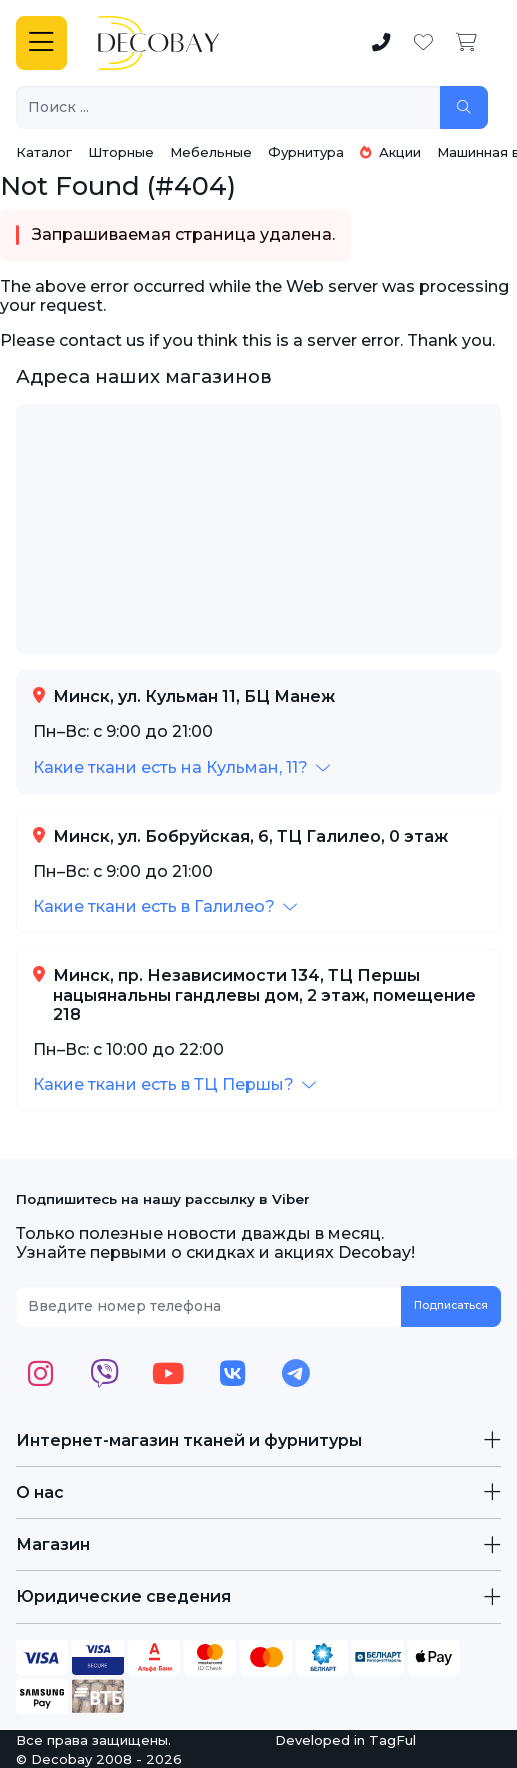 Image resolution: width=517 pixels, height=1768 pixels. What do you see at coordinates (121, 152) in the screenshot?
I see `Шторные` at bounding box center [121, 152].